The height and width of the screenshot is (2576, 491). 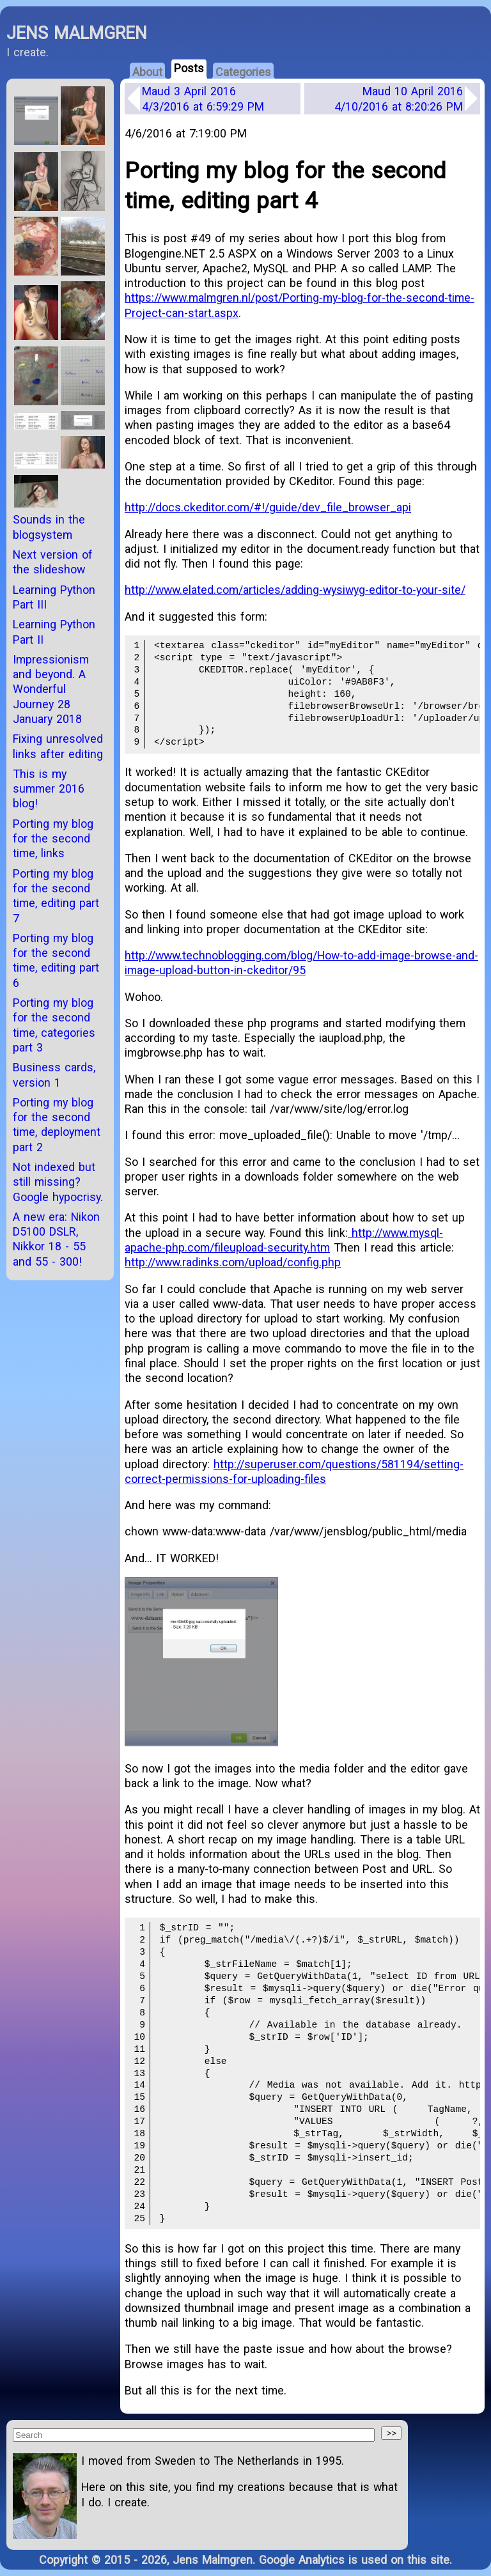 I want to click on Not indexed but still missing? Google hypocrisy., so click(x=58, y=1182).